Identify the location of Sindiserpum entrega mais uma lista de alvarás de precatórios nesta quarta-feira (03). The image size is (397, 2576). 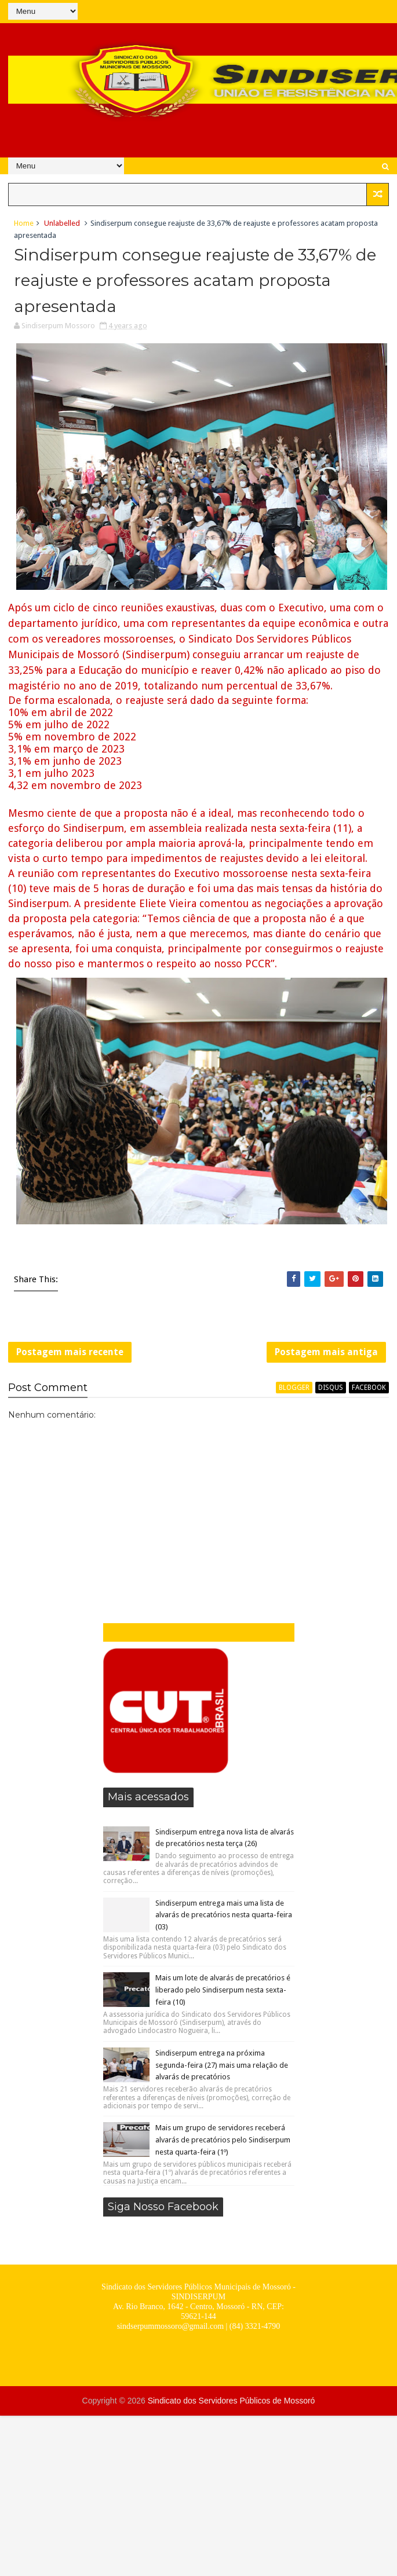
(223, 1915).